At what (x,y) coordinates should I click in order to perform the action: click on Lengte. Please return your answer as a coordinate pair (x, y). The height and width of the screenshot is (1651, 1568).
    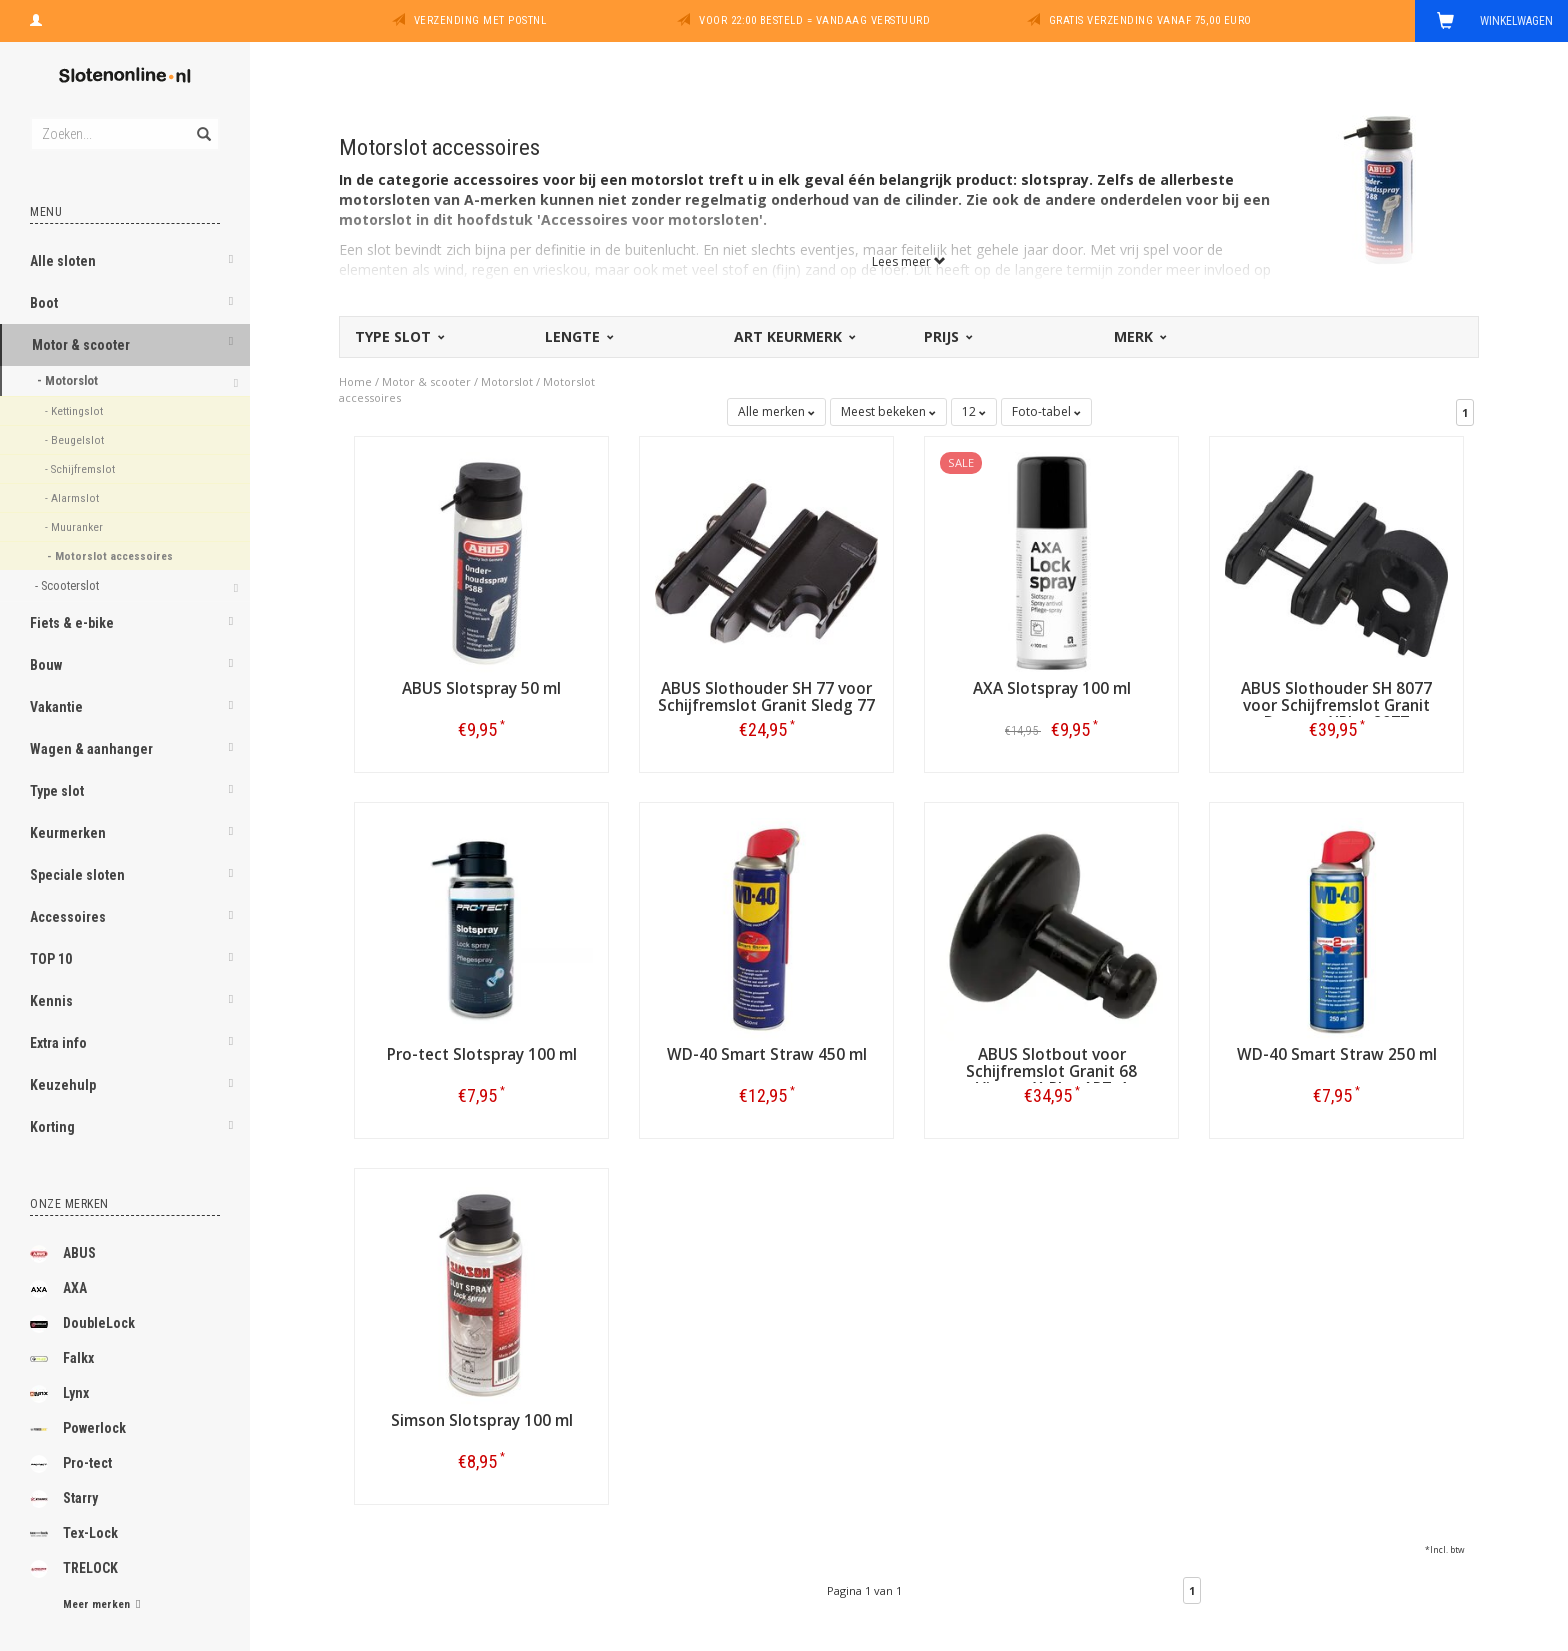
    Looking at the image, I should click on (578, 336).